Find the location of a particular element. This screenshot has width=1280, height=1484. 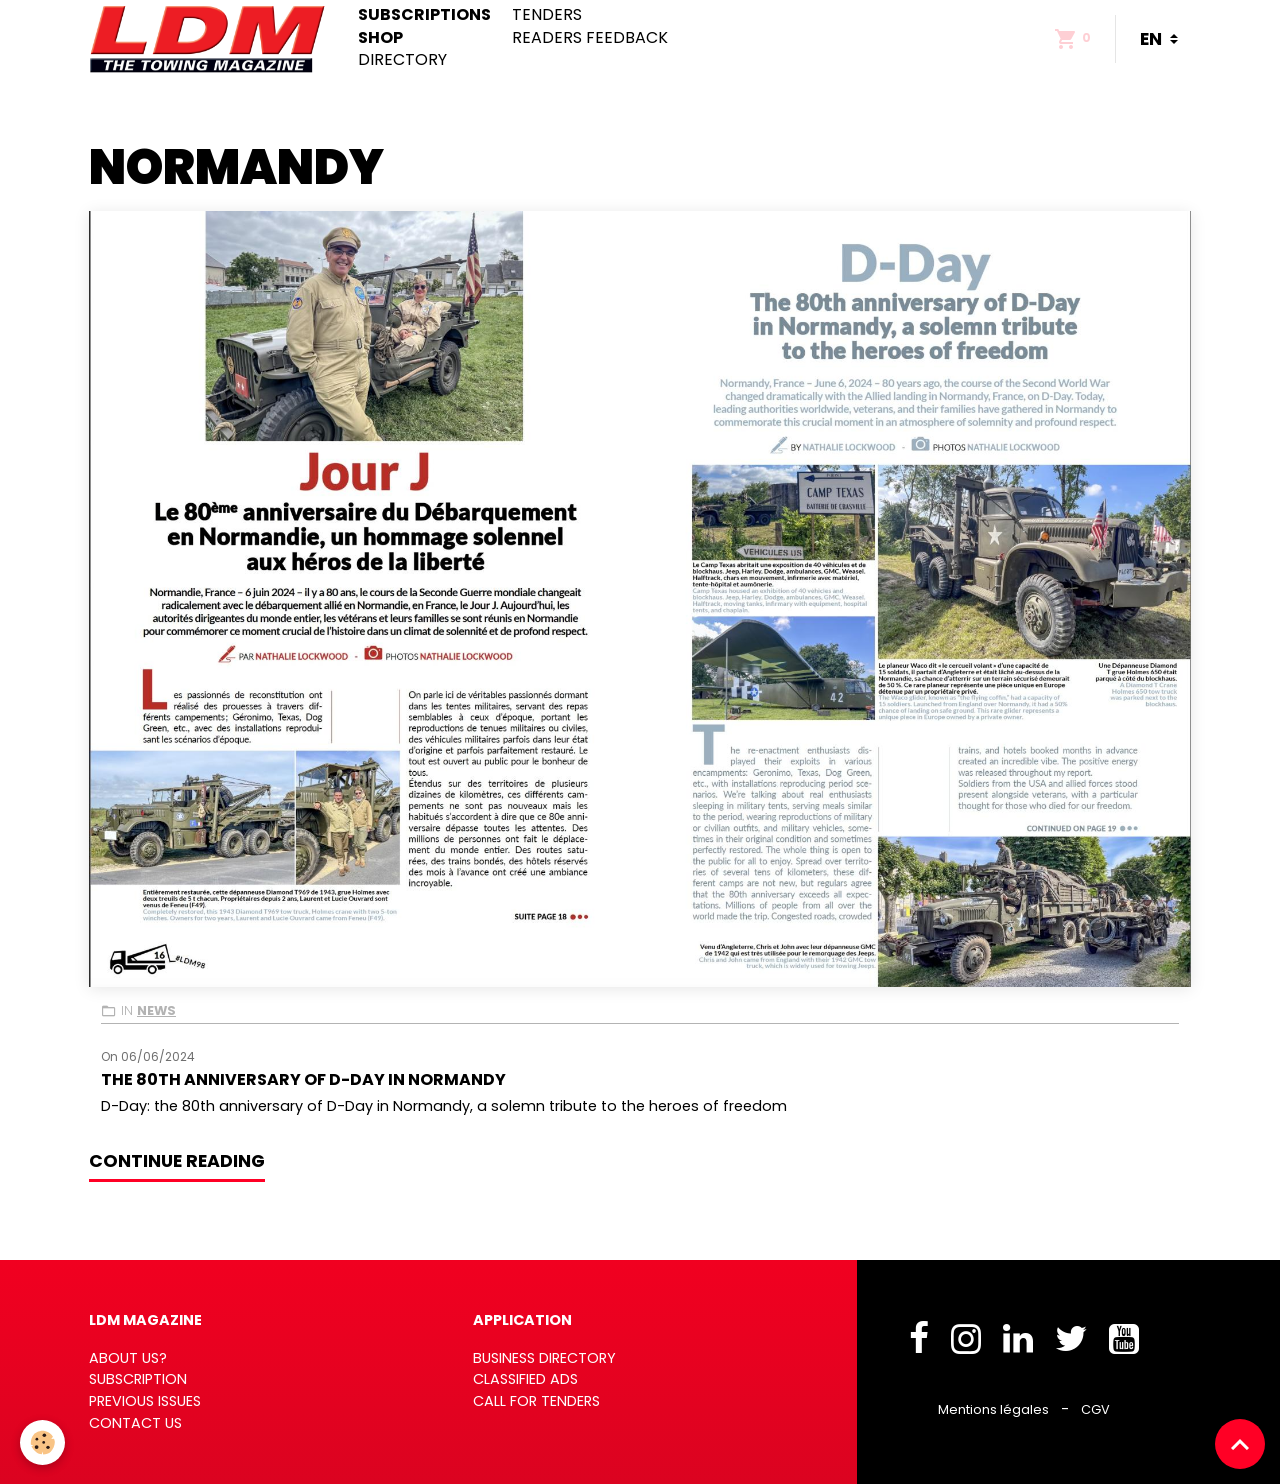

Shop is located at coordinates (380, 38).